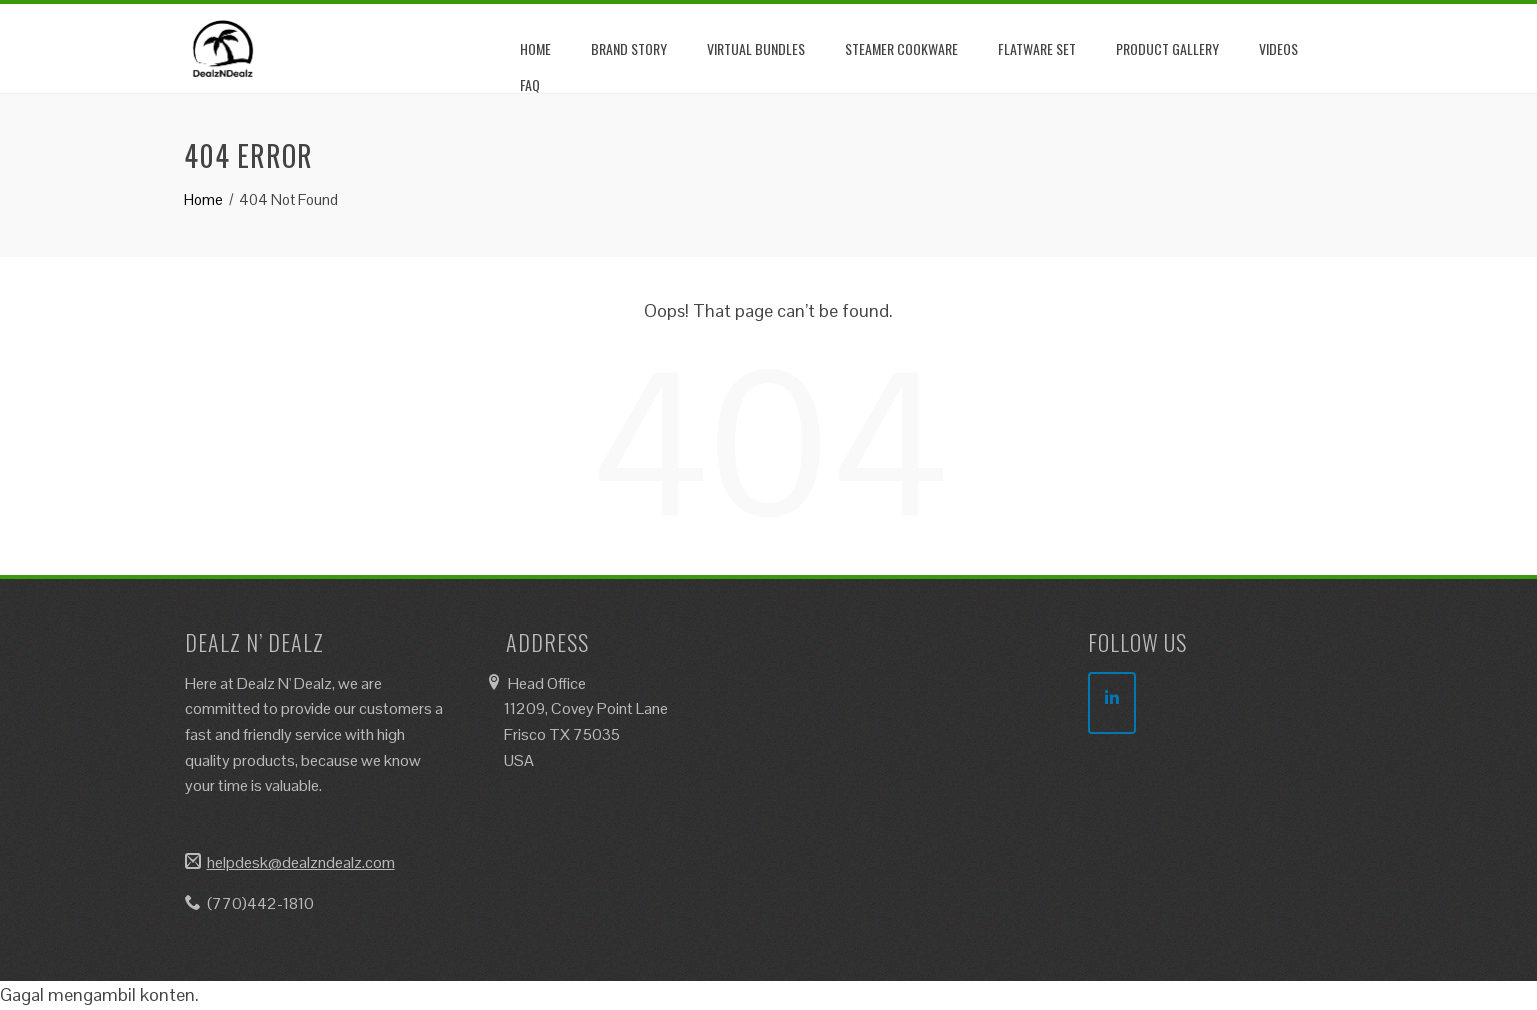 This screenshot has width=1537, height=1010. Describe the element at coordinates (1037, 48) in the screenshot. I see `Flatware Set` at that location.